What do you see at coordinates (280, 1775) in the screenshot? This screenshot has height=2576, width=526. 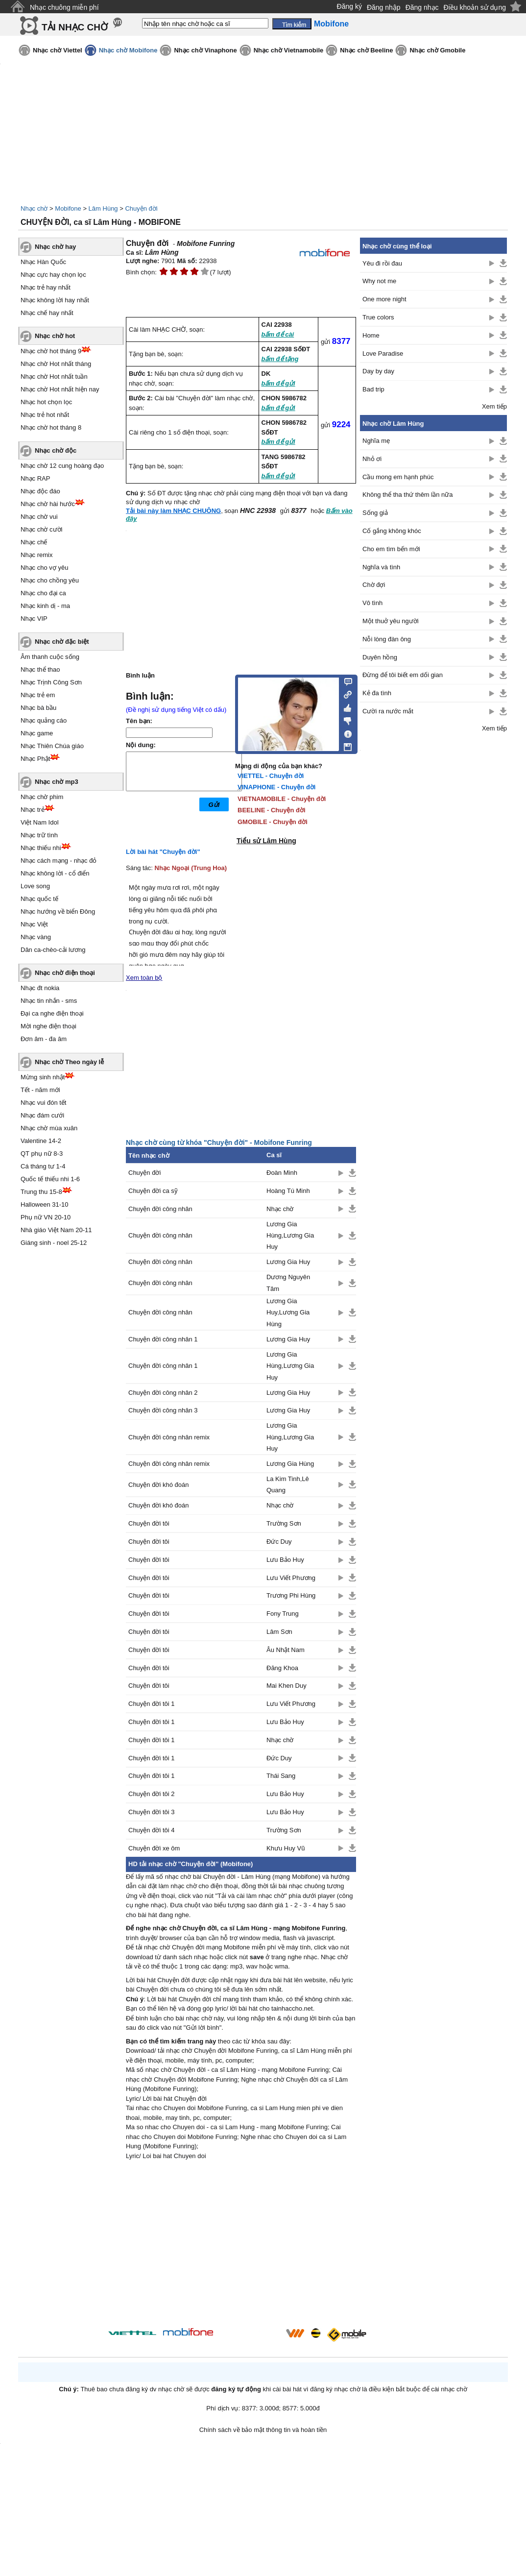 I see `Thái Sang` at bounding box center [280, 1775].